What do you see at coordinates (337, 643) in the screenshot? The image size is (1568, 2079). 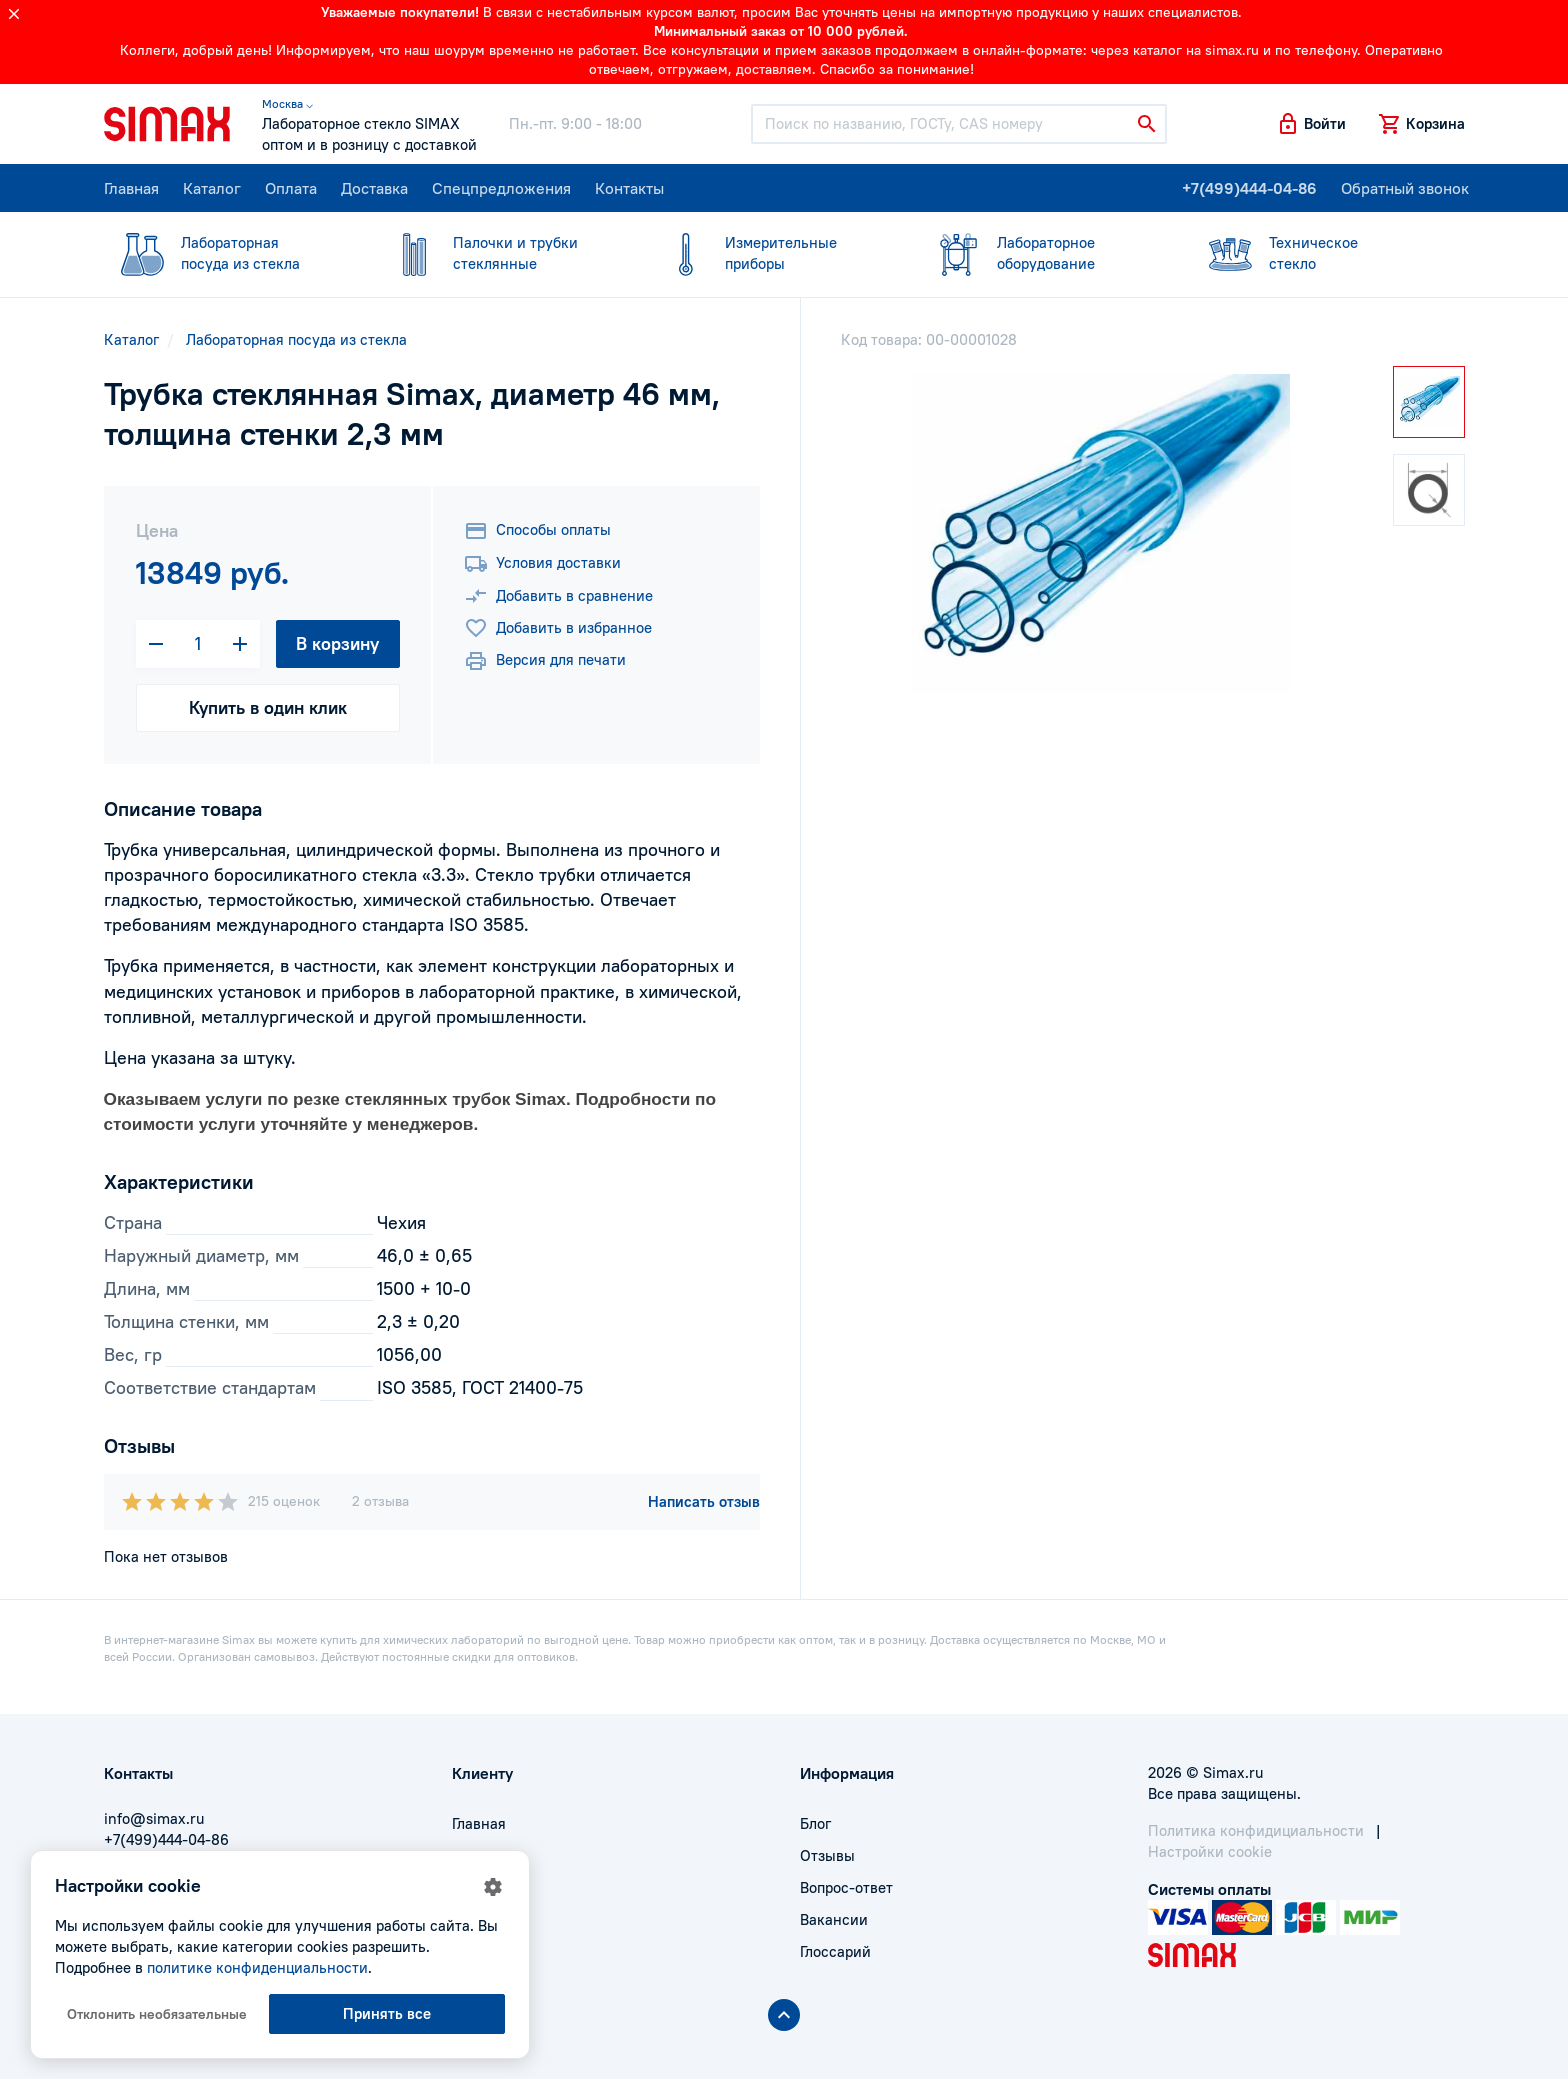 I see `В корзину` at bounding box center [337, 643].